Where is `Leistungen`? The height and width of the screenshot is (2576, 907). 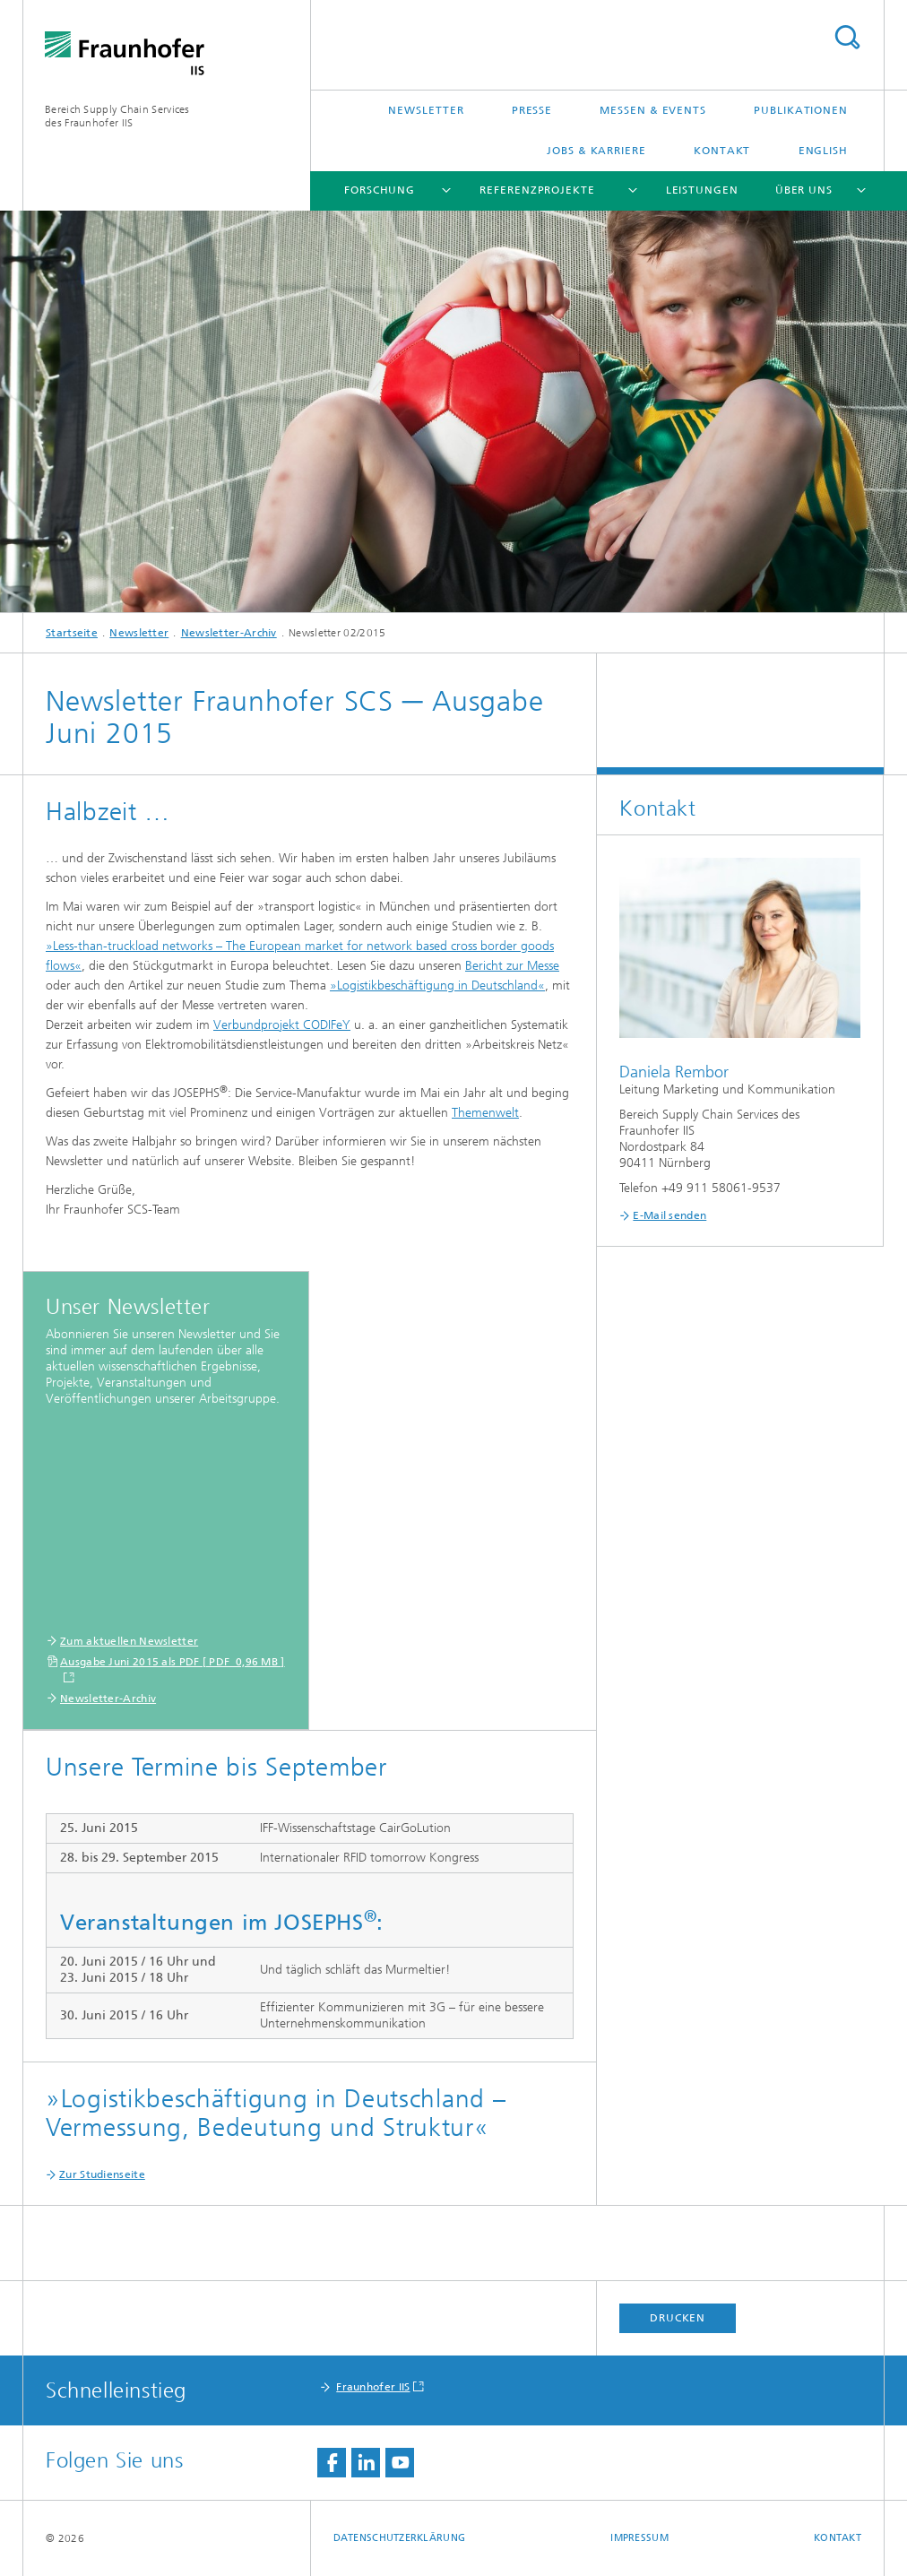 Leistungen is located at coordinates (702, 190).